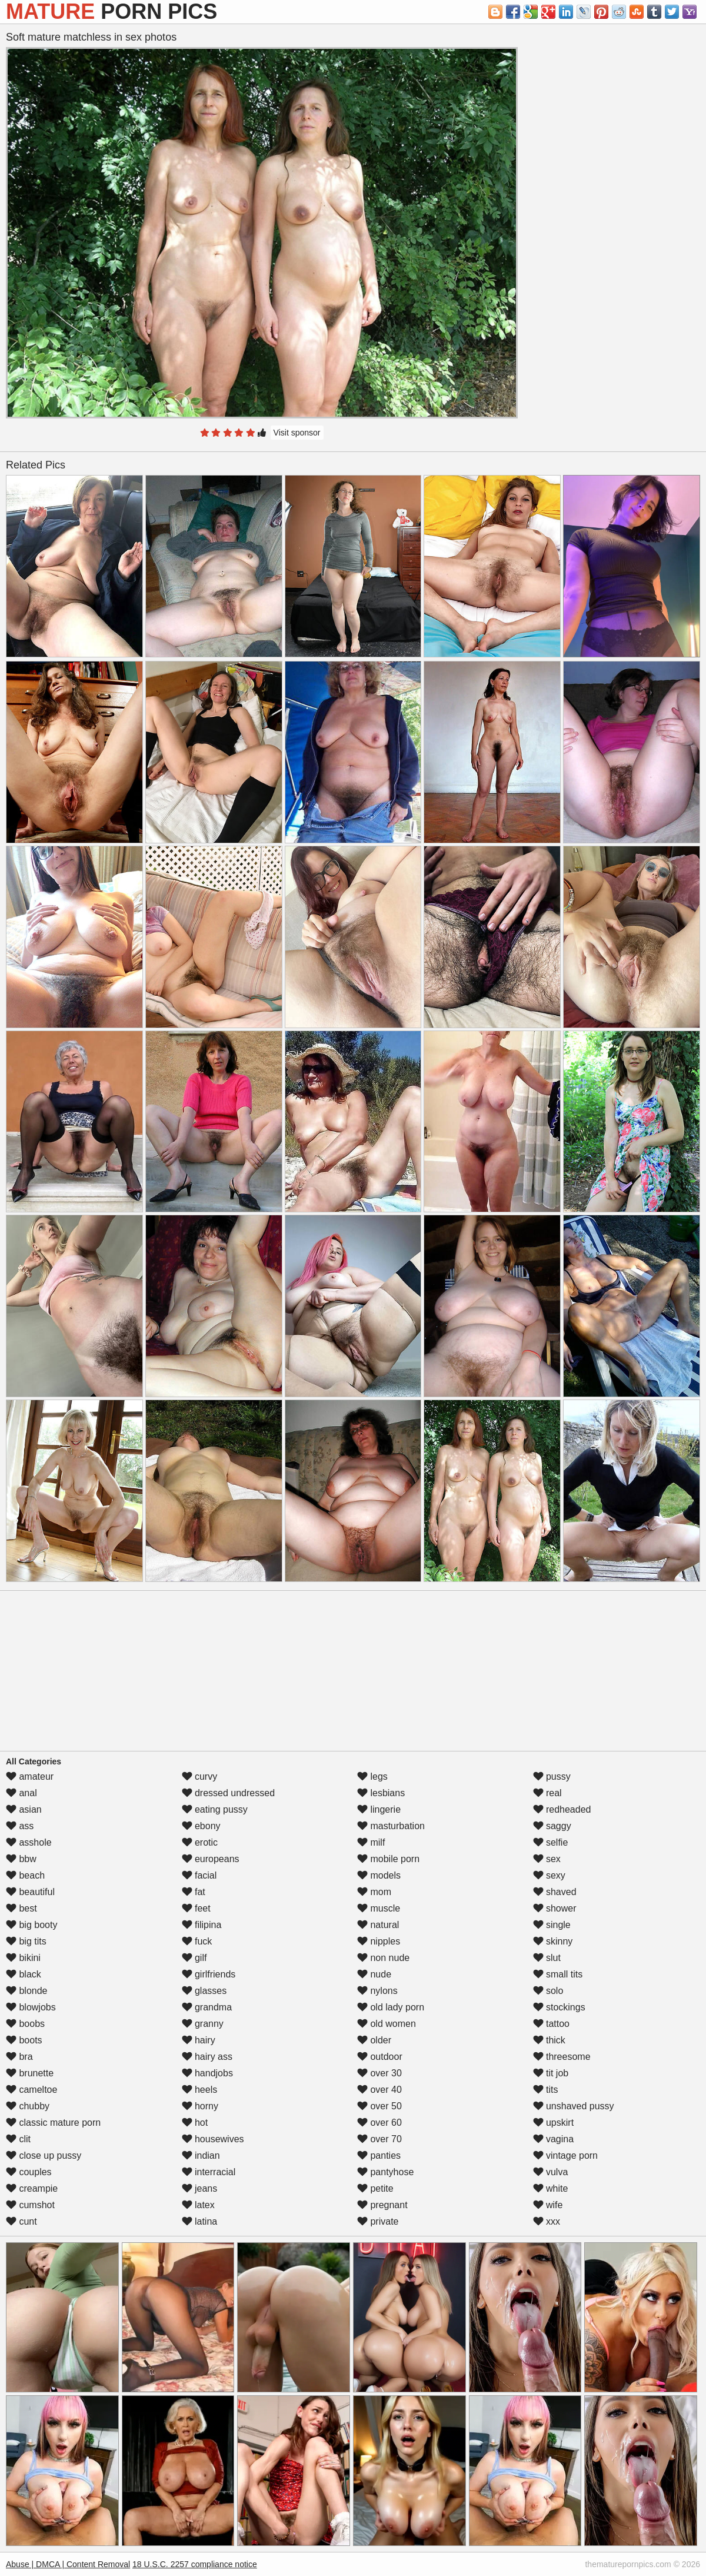  What do you see at coordinates (200, 2188) in the screenshot?
I see `jeans` at bounding box center [200, 2188].